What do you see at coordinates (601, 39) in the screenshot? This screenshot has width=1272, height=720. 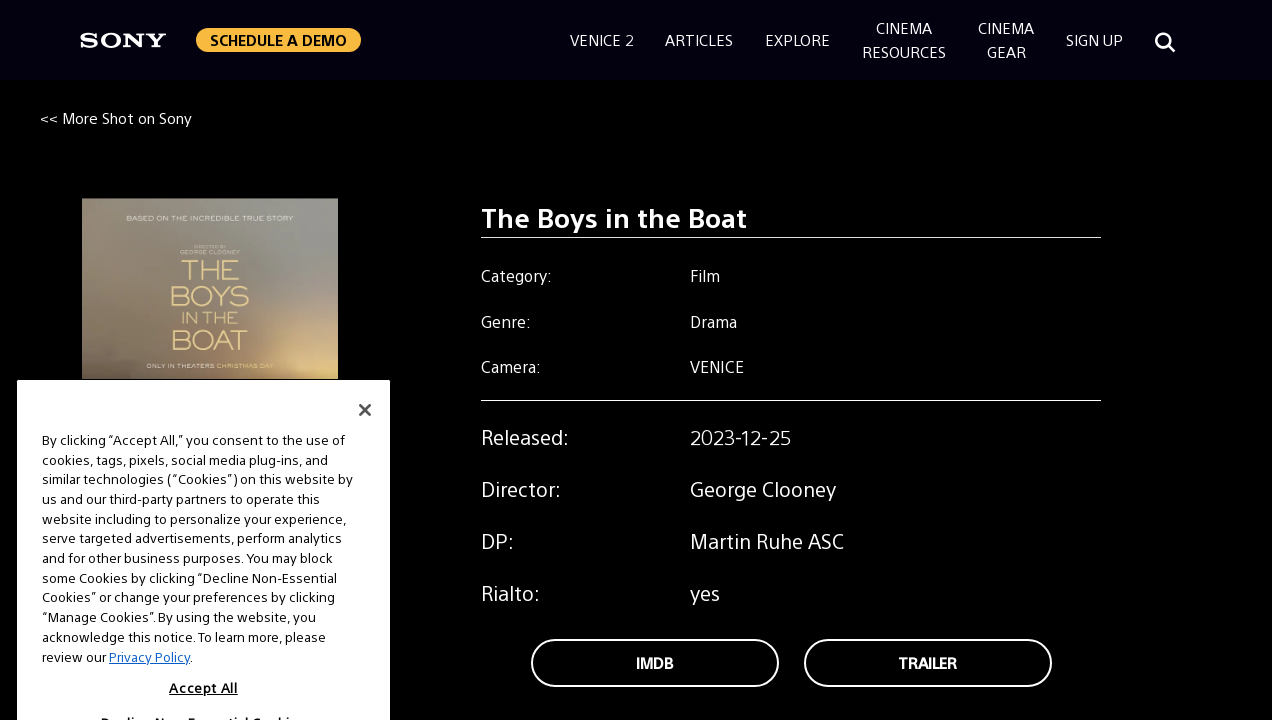 I see `Venice 2` at bounding box center [601, 39].